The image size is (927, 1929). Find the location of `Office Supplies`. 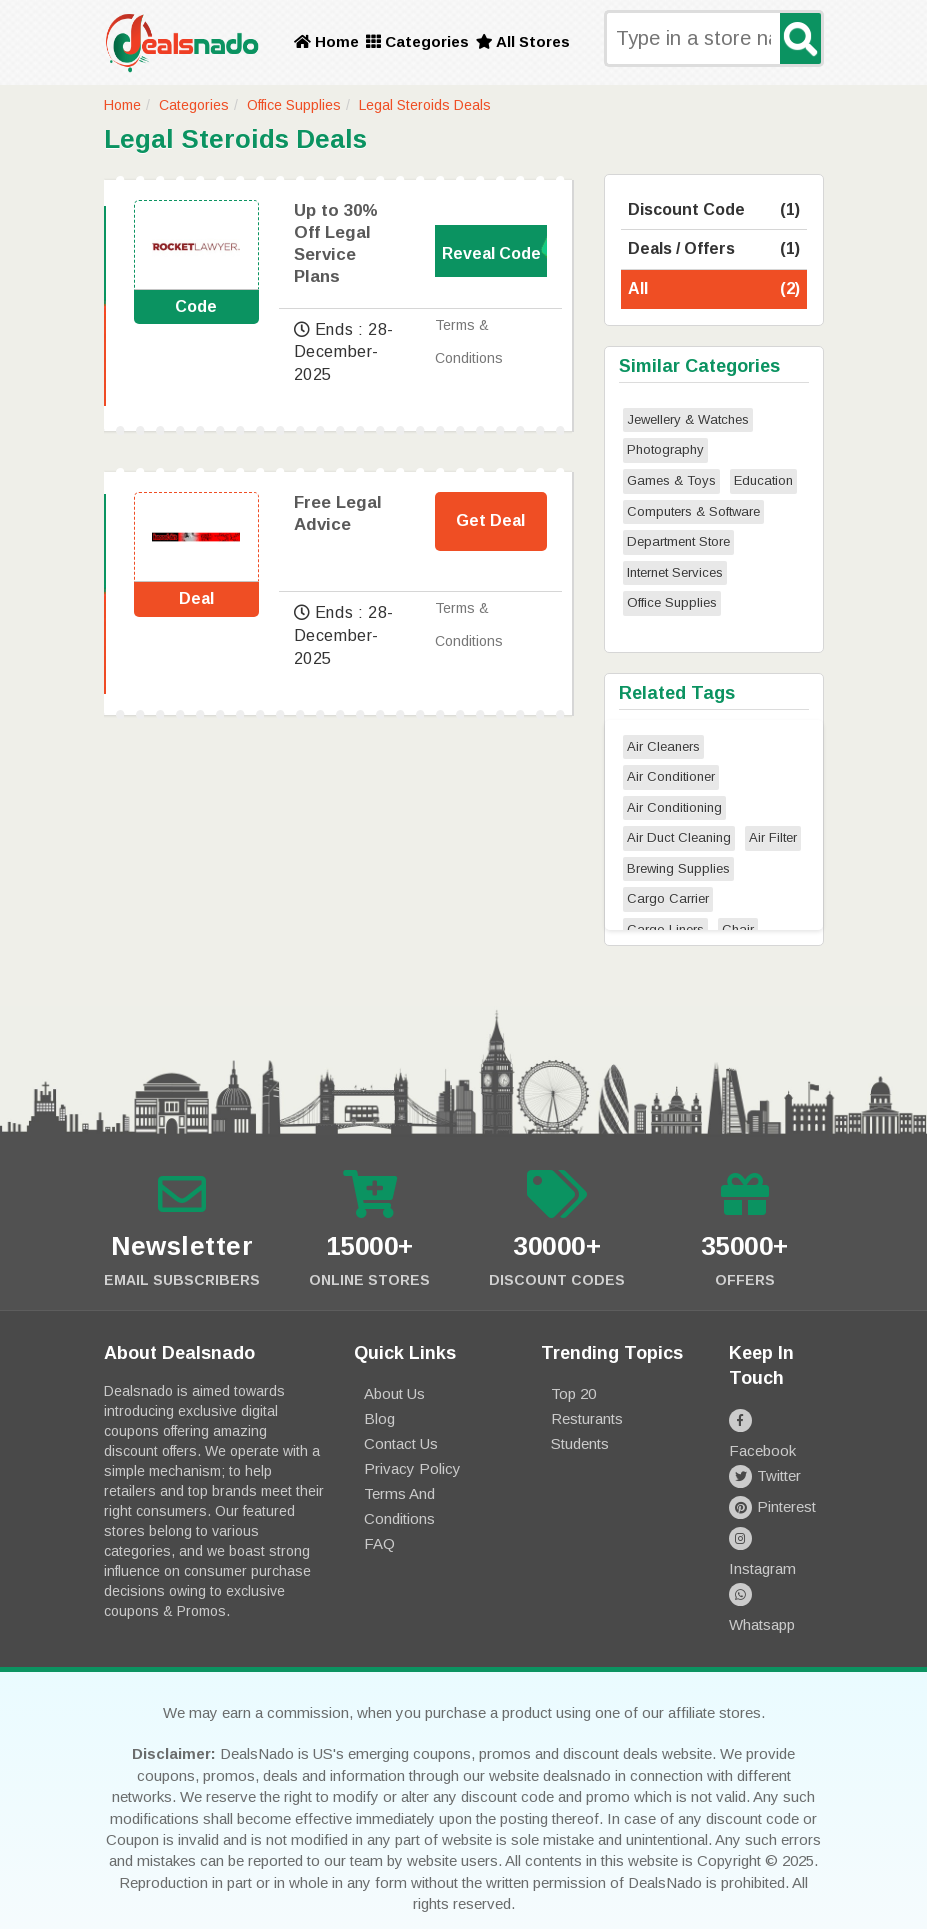

Office Supplies is located at coordinates (294, 105).